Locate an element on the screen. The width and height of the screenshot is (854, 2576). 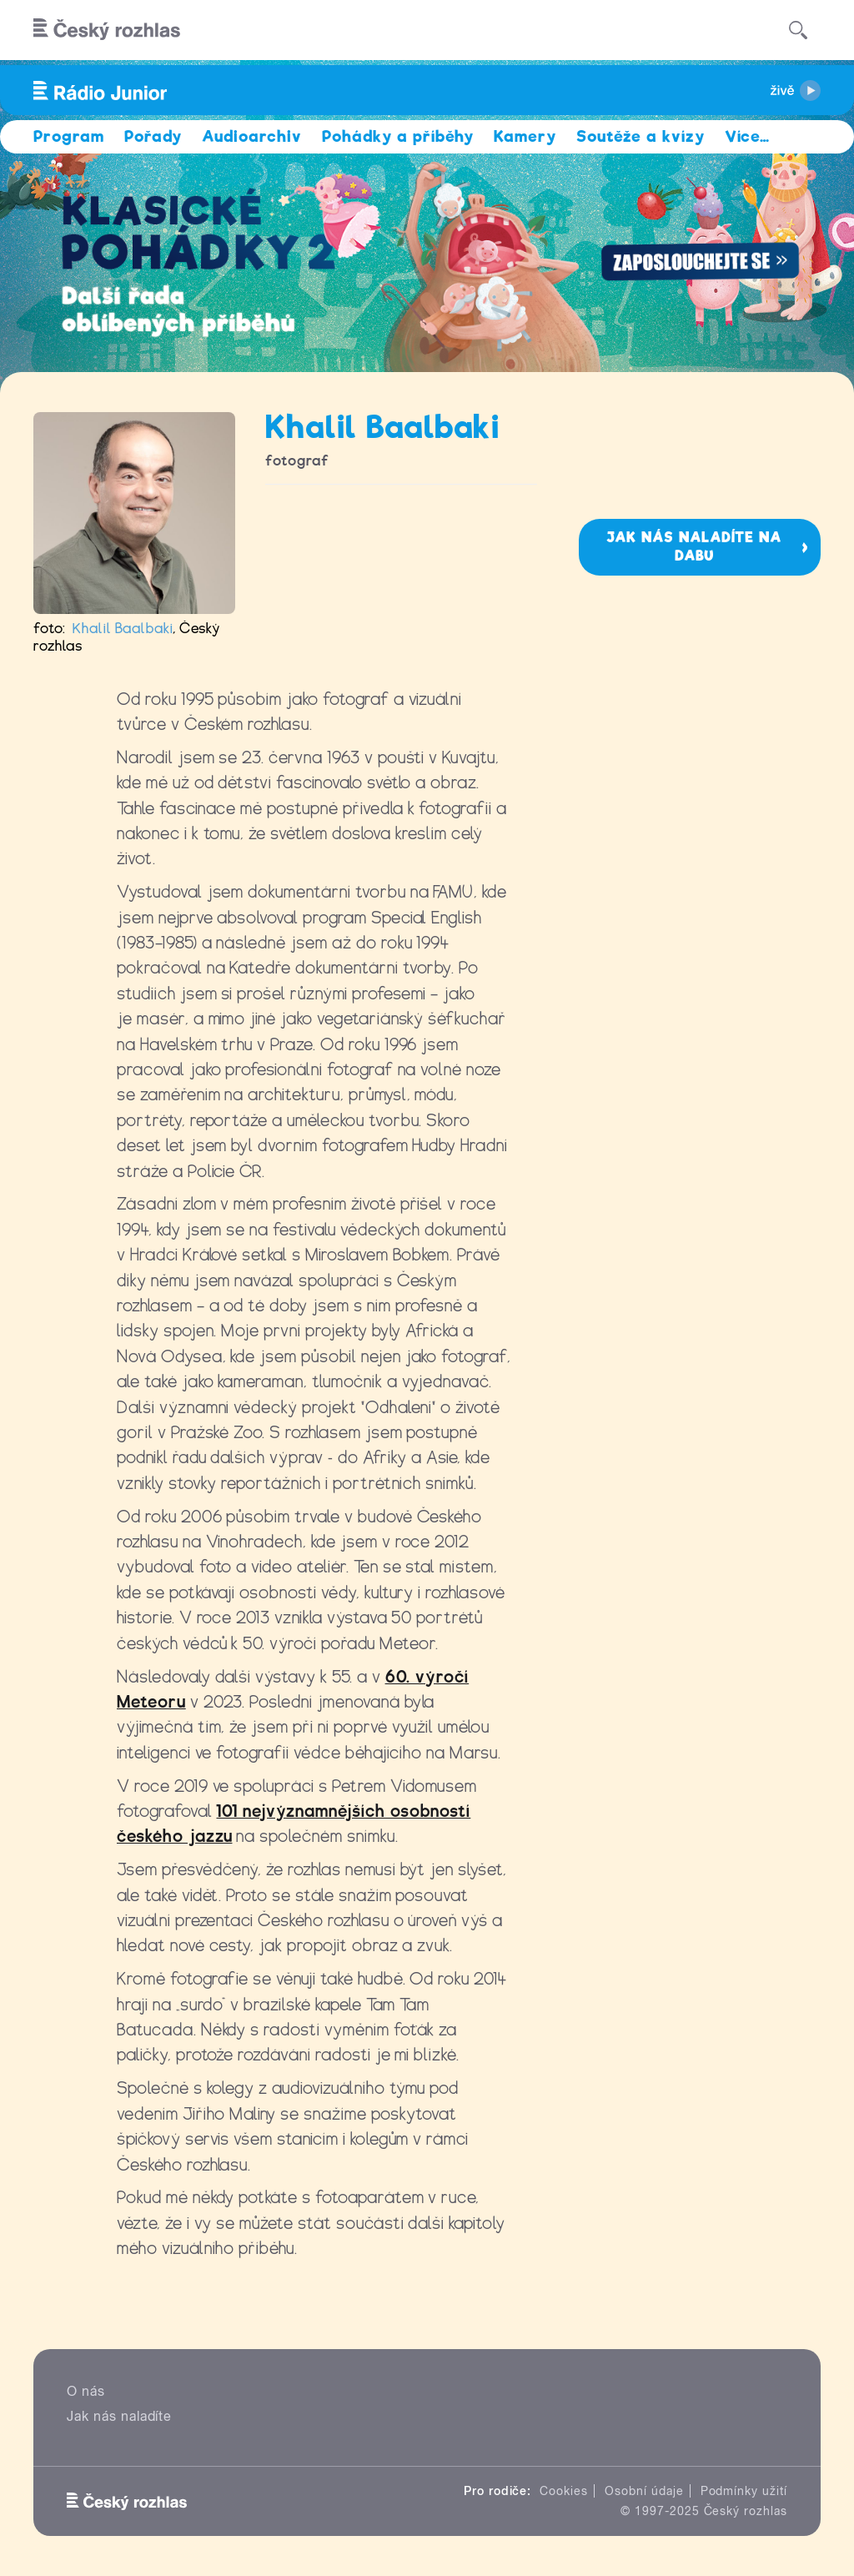
Khalil Baalbaki is located at coordinates (123, 628).